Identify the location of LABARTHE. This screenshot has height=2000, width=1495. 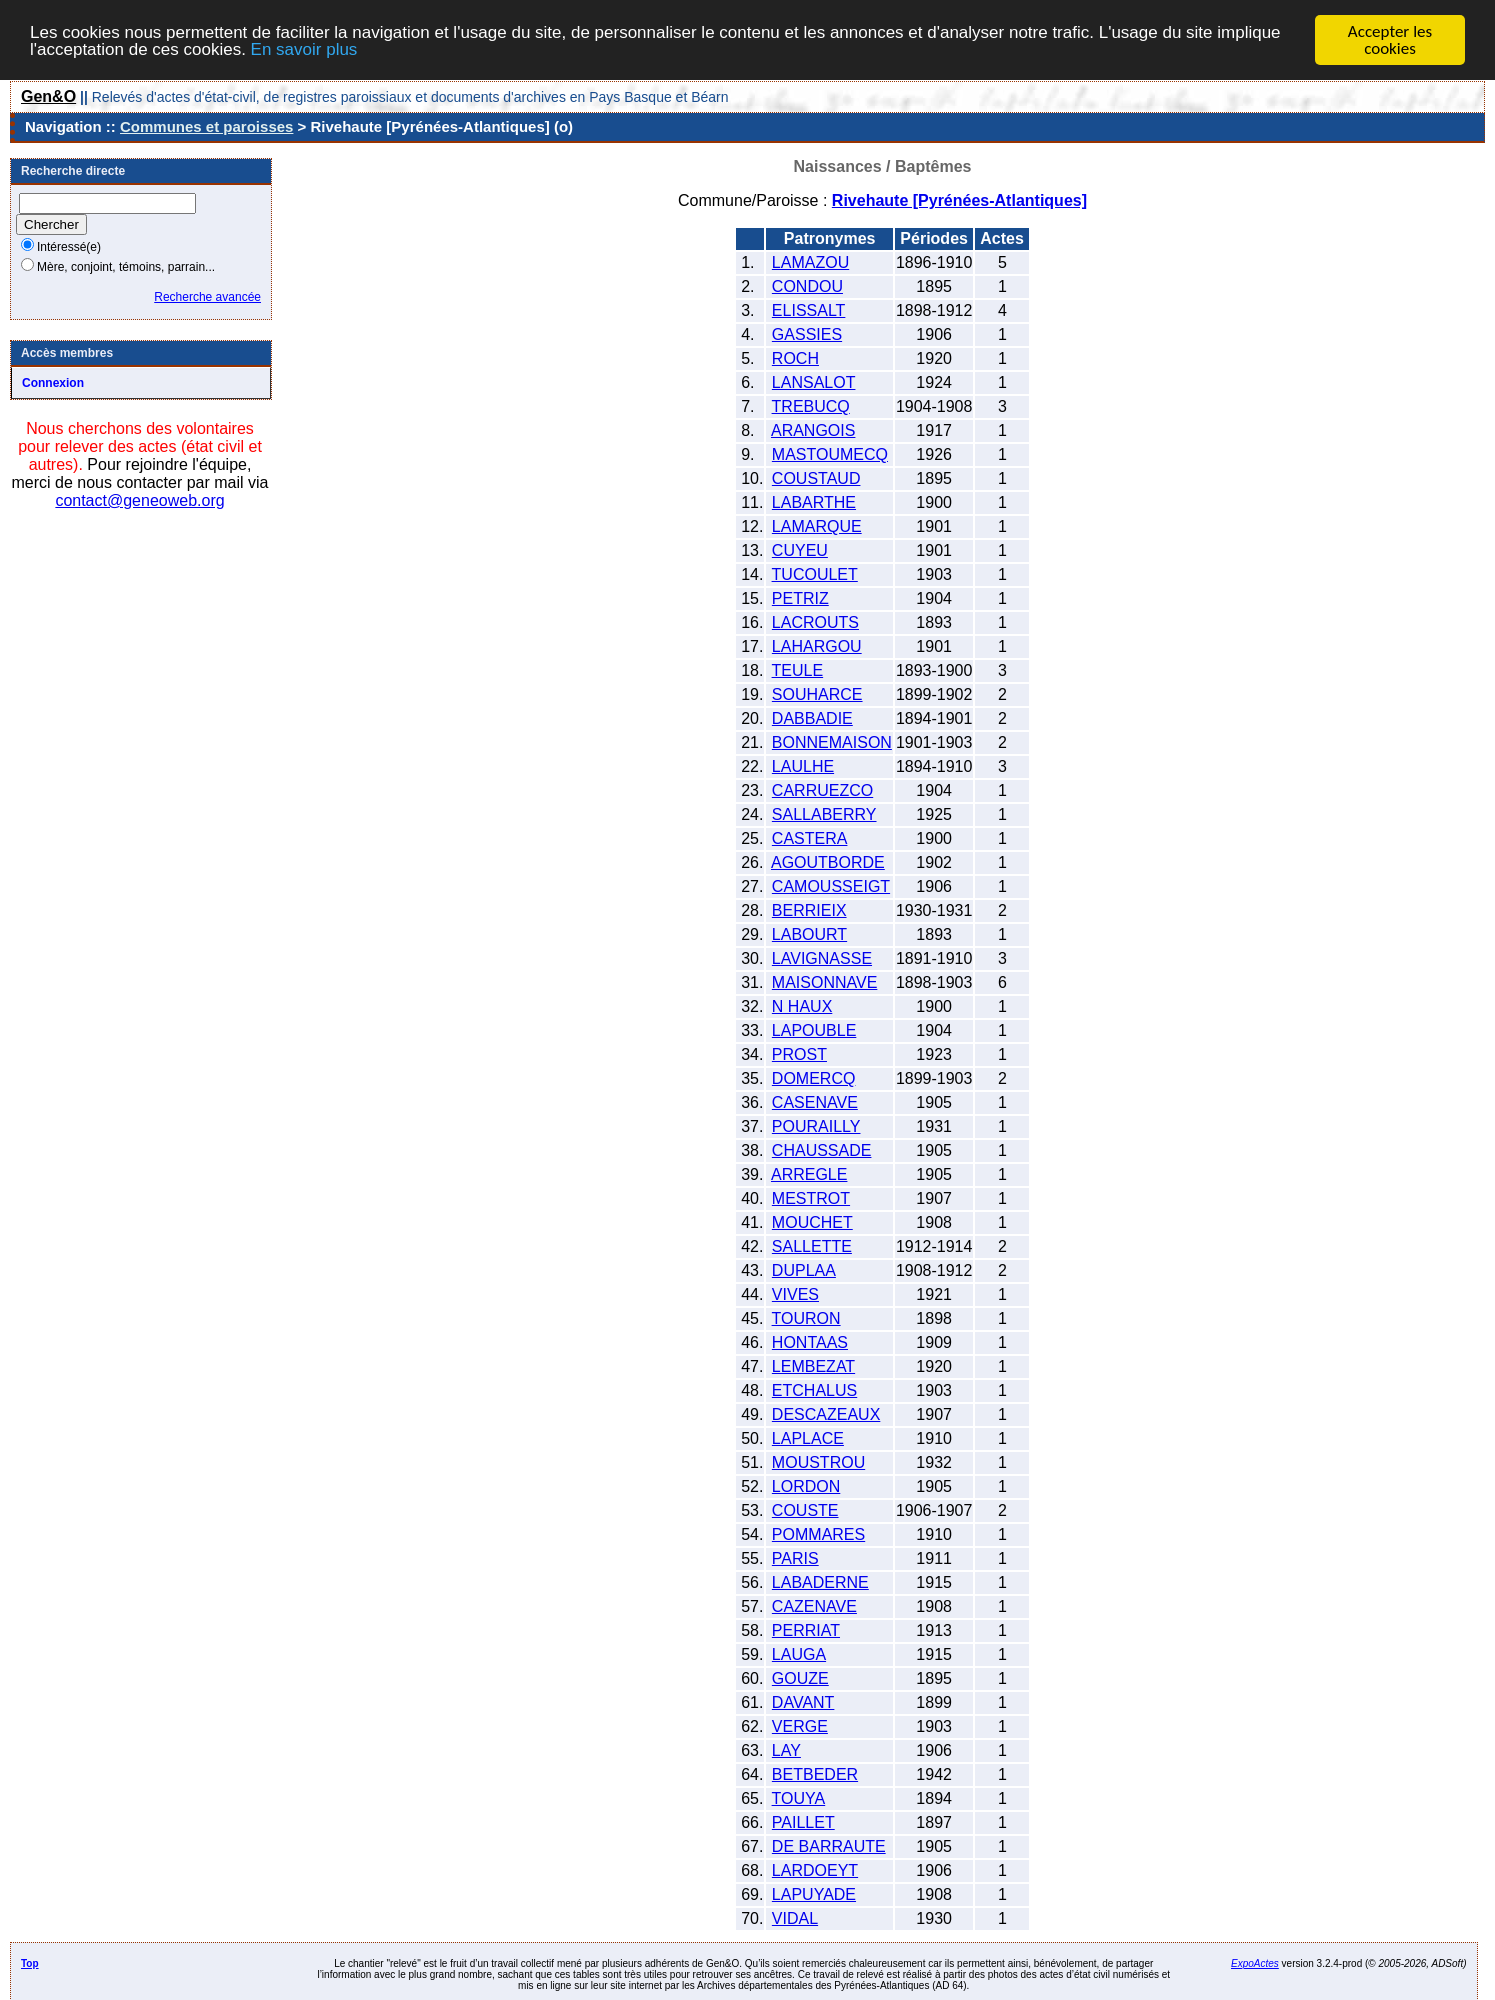
(814, 502).